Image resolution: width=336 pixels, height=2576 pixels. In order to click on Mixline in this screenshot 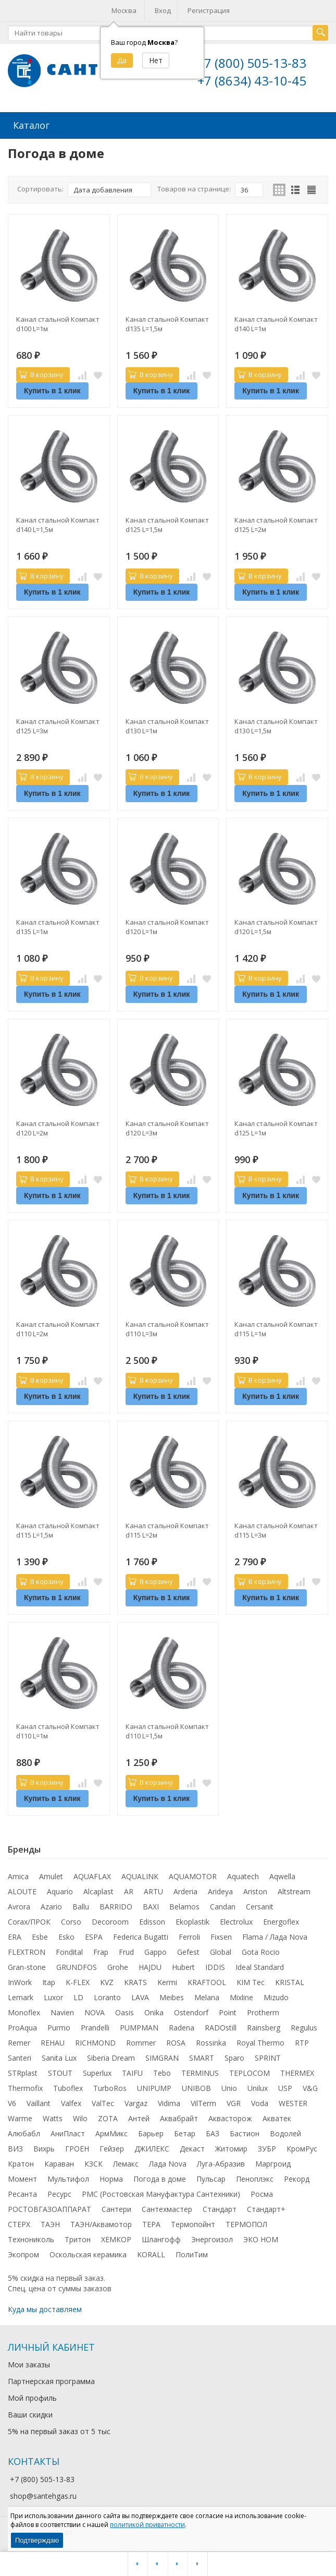, I will do `click(241, 1996)`.